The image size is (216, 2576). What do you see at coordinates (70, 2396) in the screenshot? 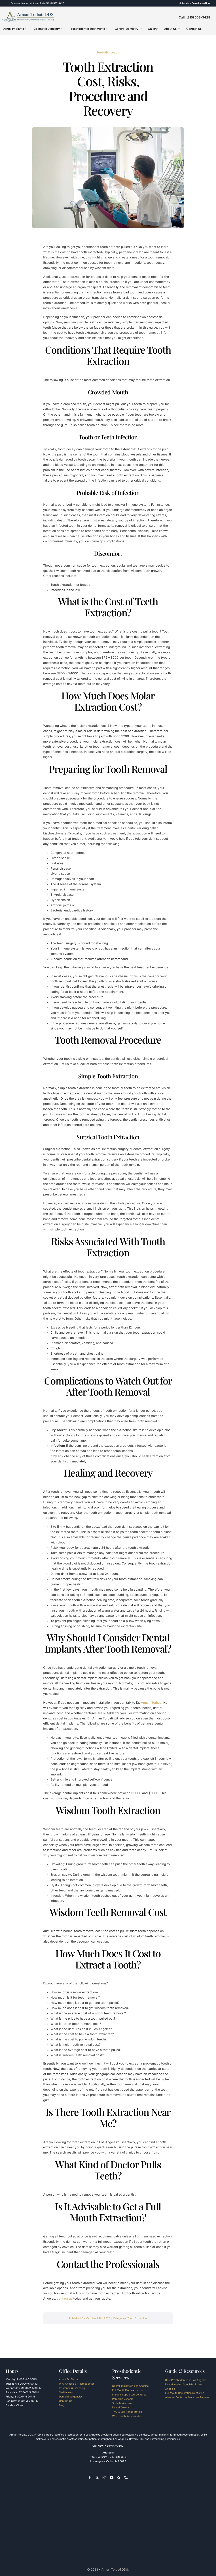
I see `Dental Emergencies` at bounding box center [70, 2396].